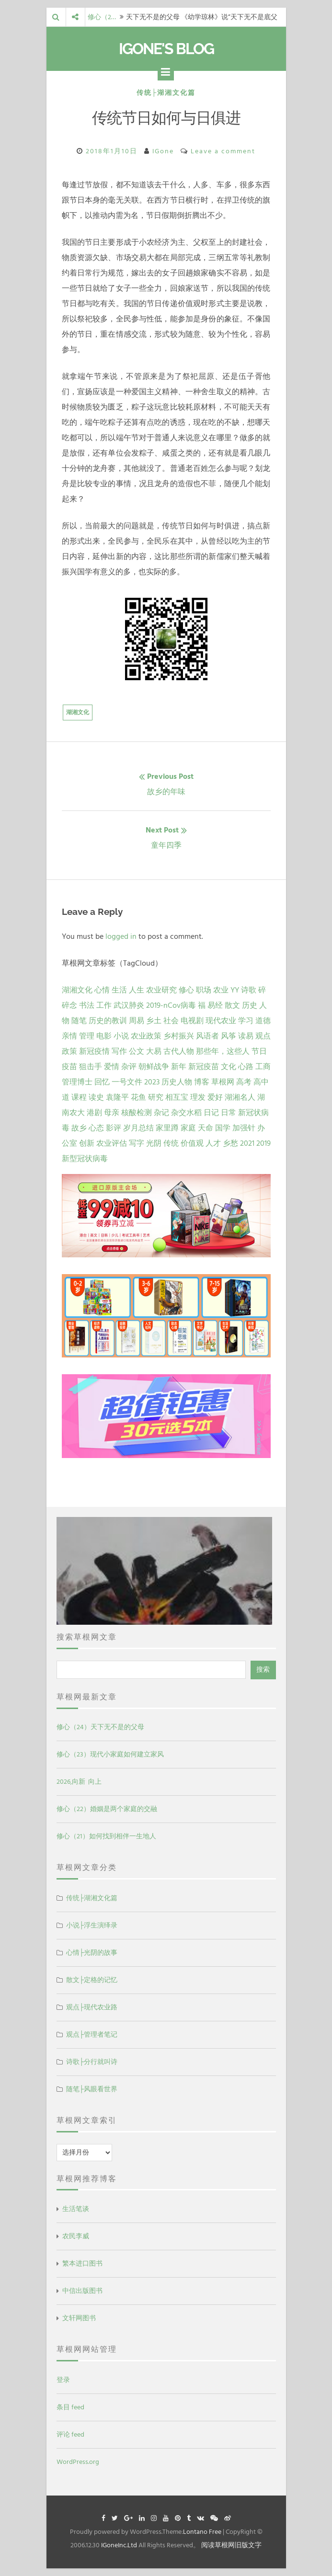  I want to click on 读史 [读史 (1 项)], so click(96, 1097).